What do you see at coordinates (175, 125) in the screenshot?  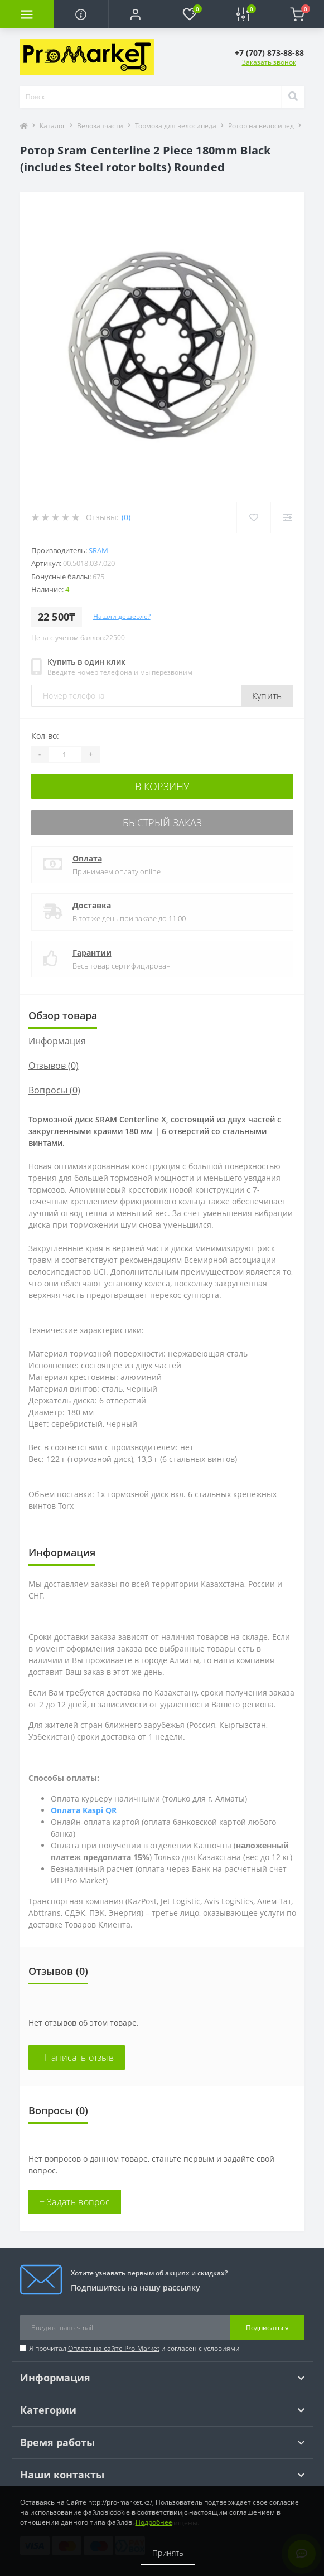 I see `Тормоза для велосипеда` at bounding box center [175, 125].